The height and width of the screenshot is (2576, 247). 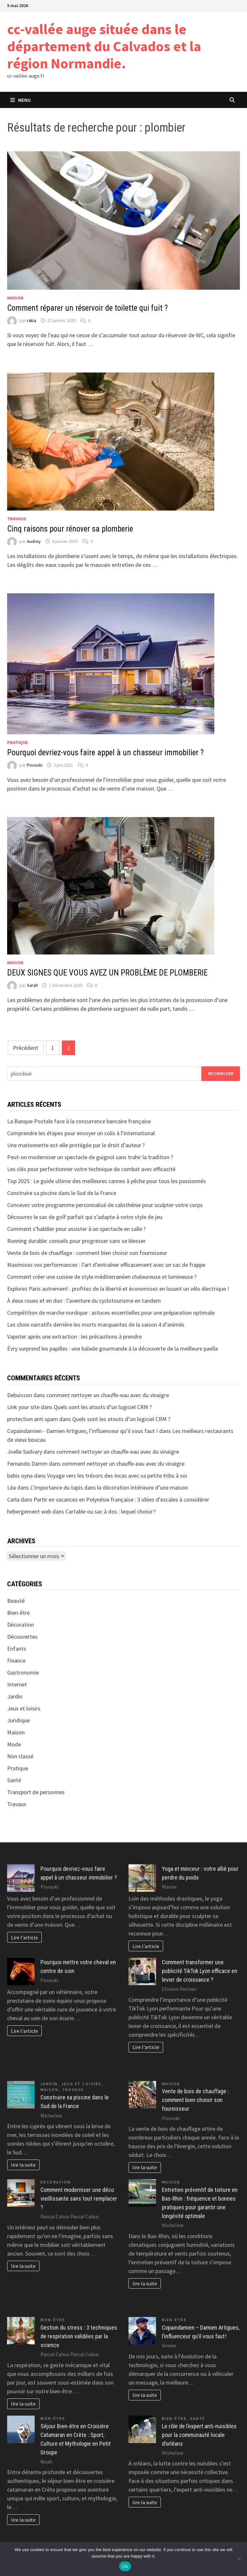 I want to click on Cinq raisons pour rénover sa plomberie, so click(x=70, y=529).